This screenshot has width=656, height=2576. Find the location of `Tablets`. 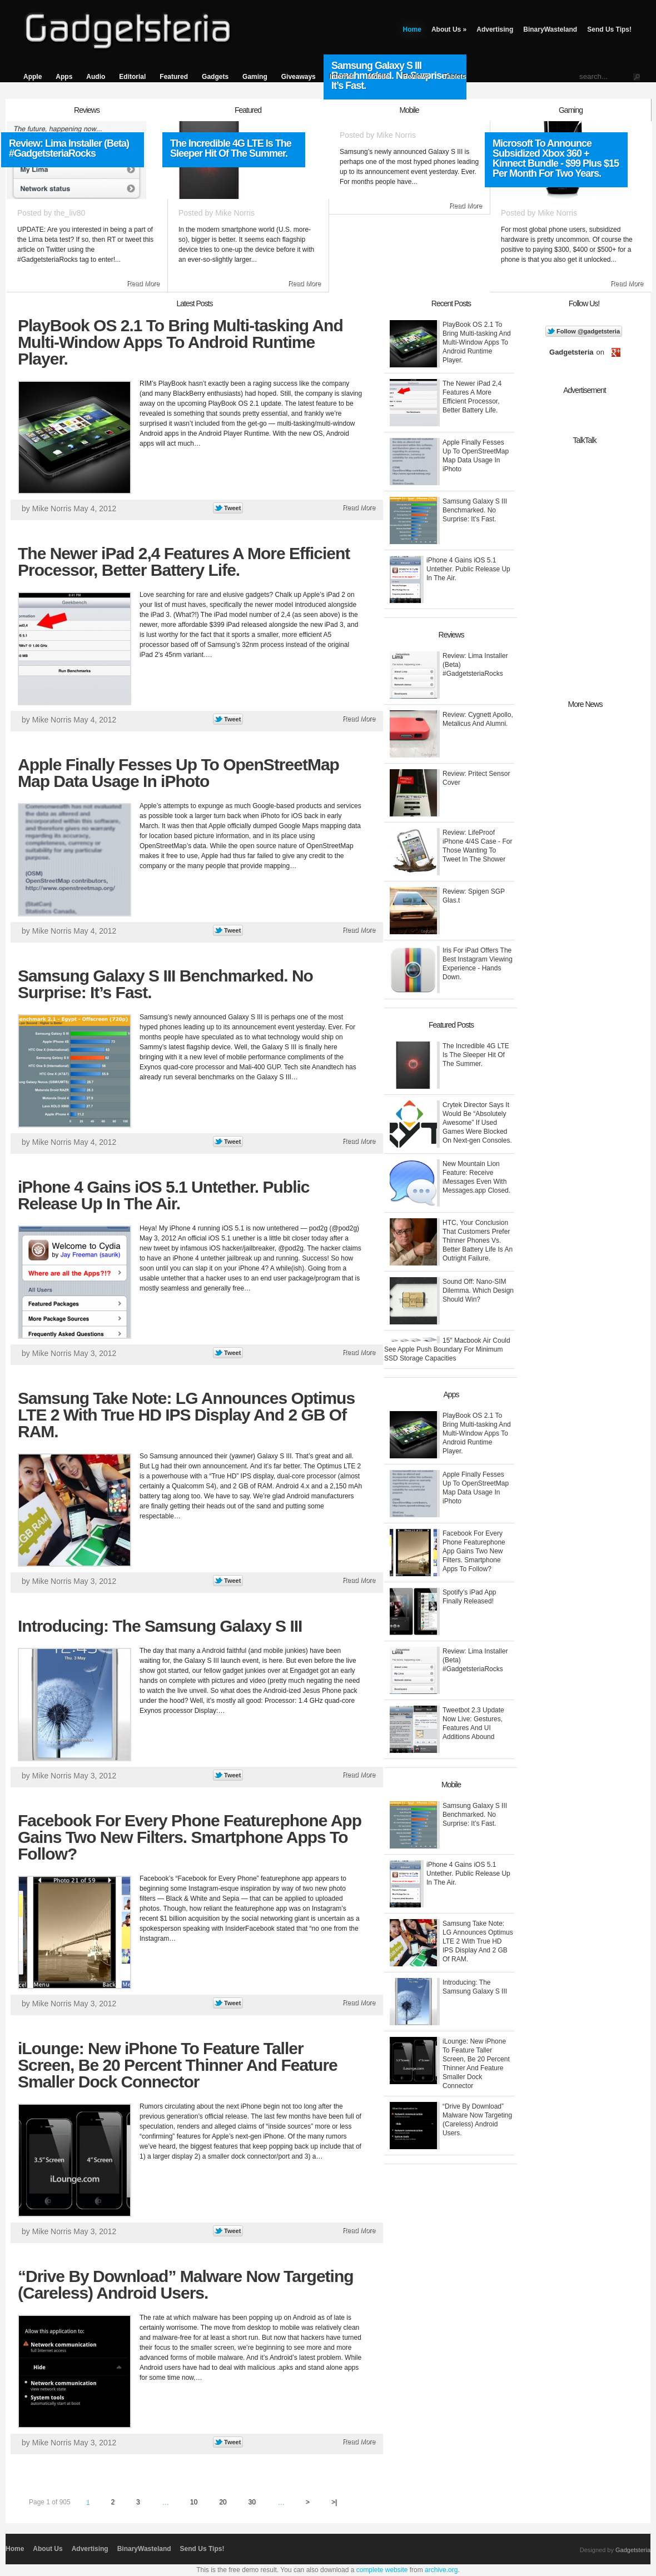

Tablets is located at coordinates (455, 77).